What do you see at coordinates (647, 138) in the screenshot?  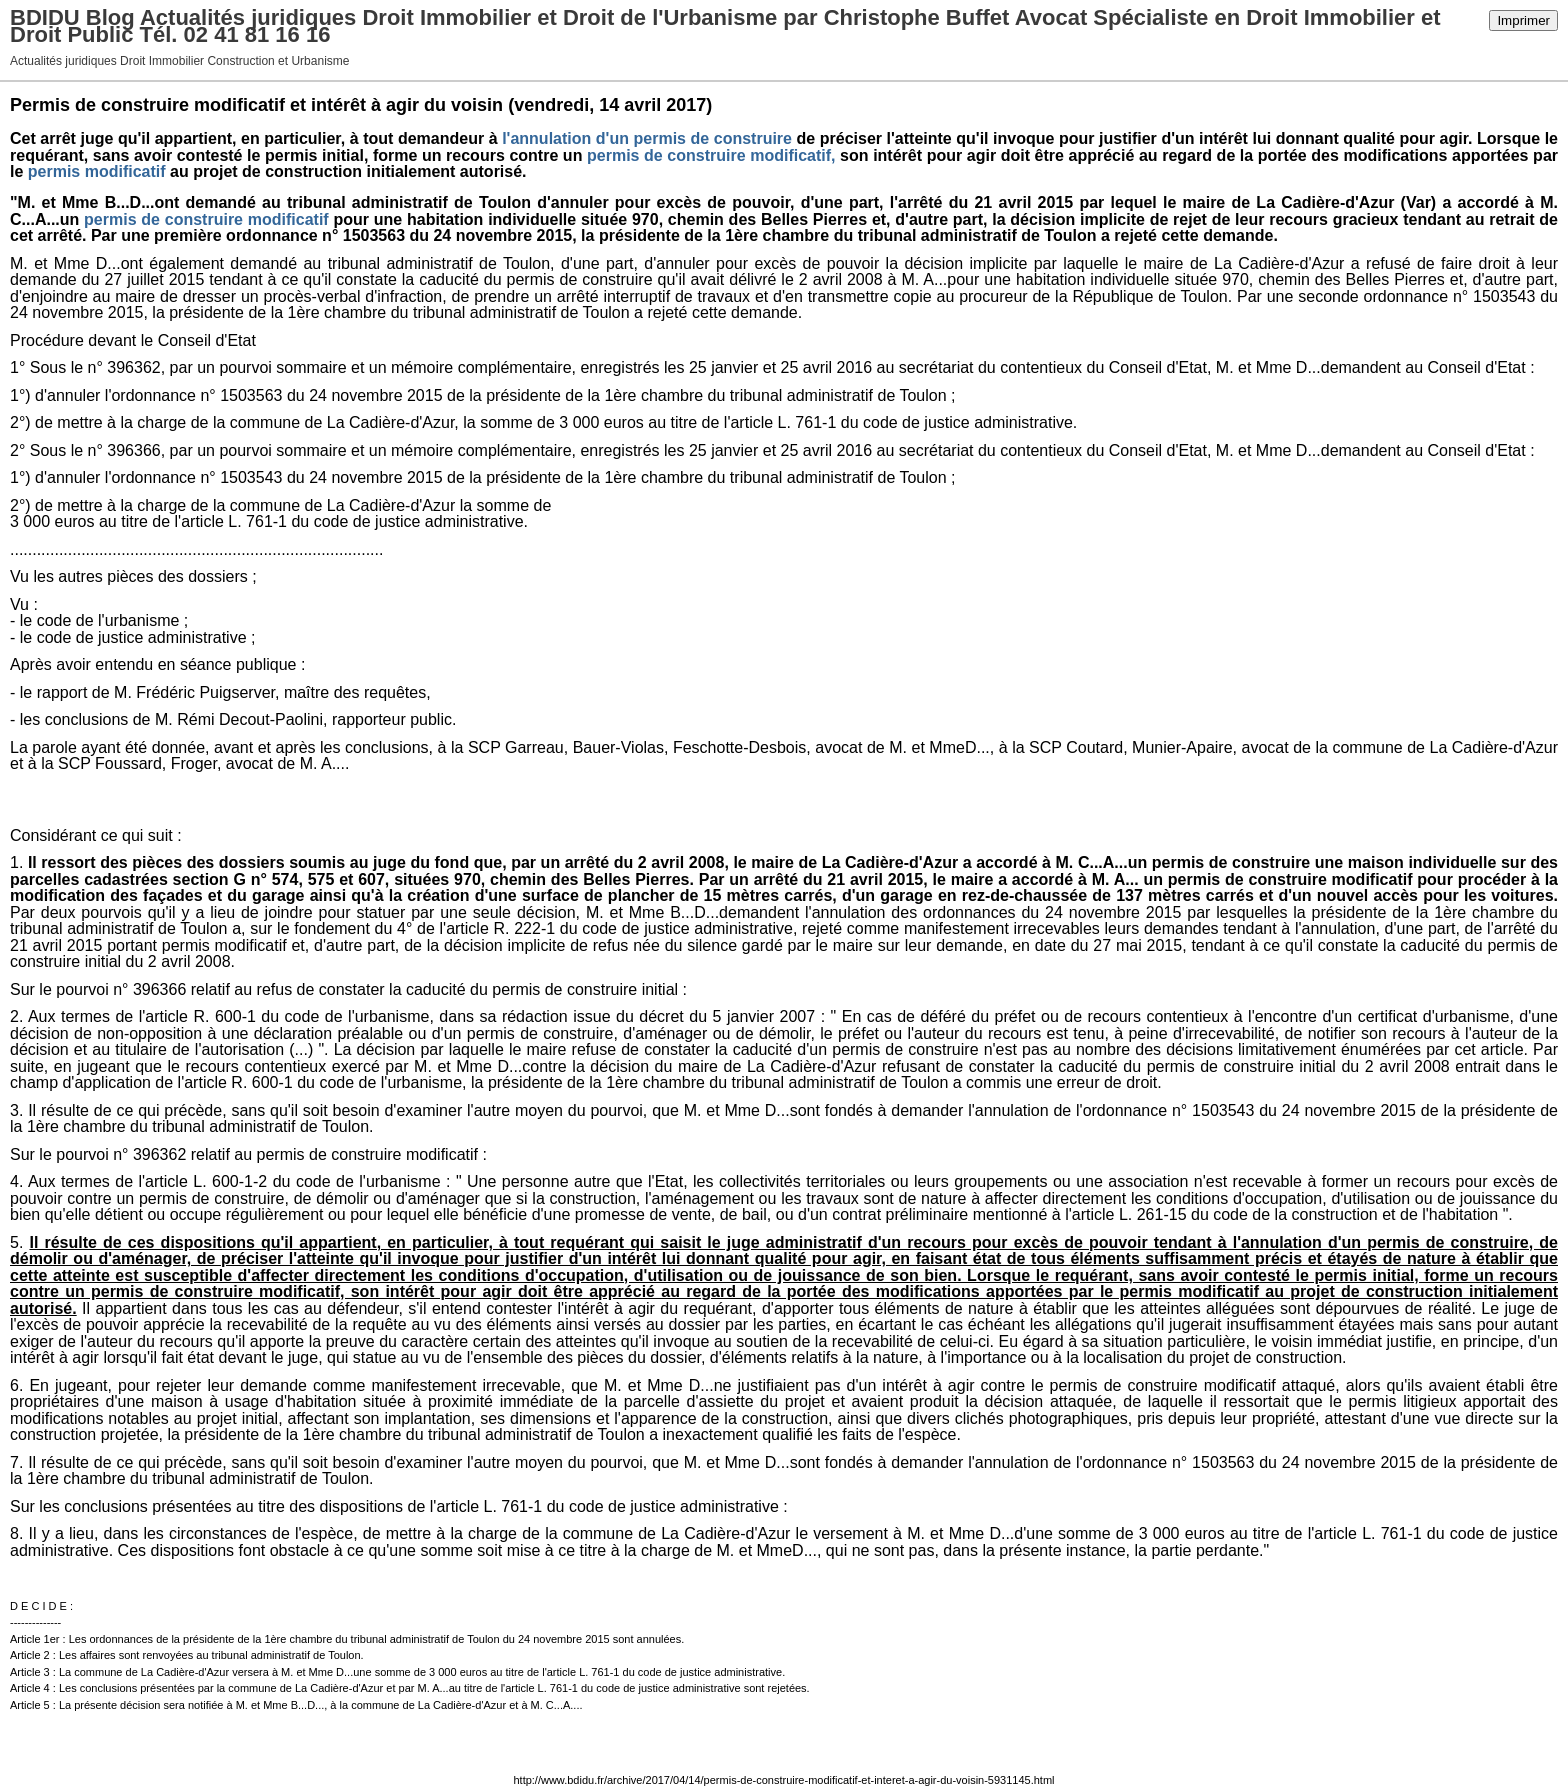 I see `l'annulation d'un permis de construire` at bounding box center [647, 138].